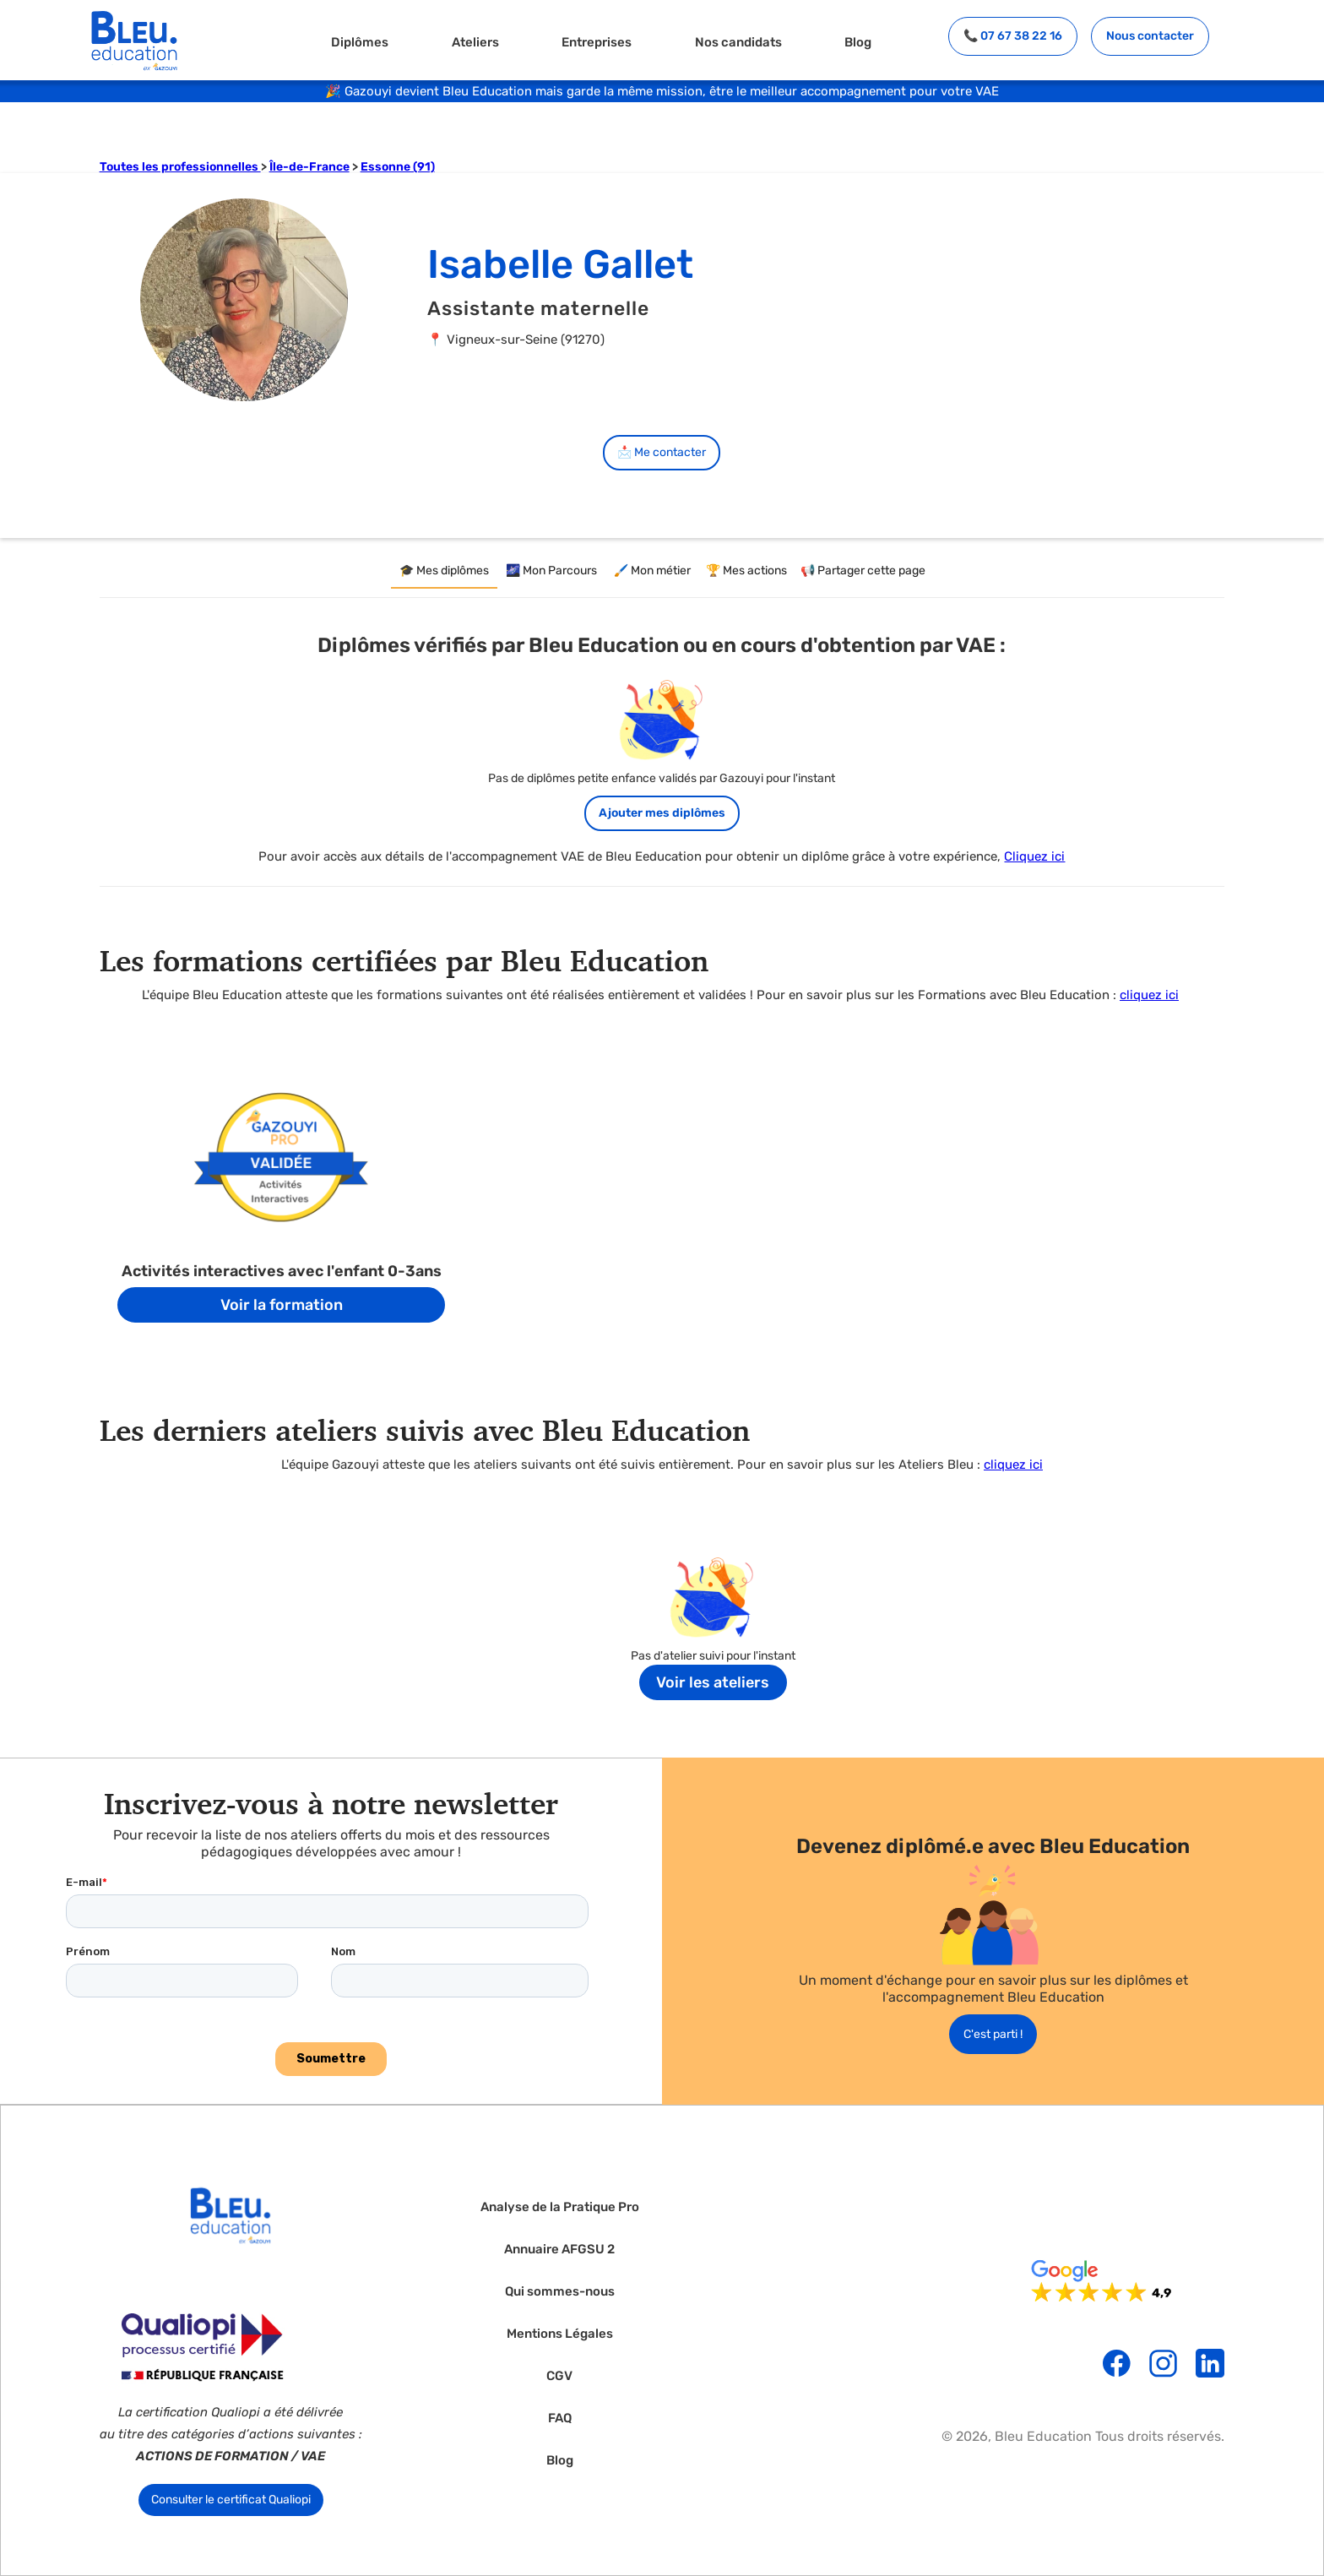  I want to click on Toutes les professionnelles, so click(180, 167).